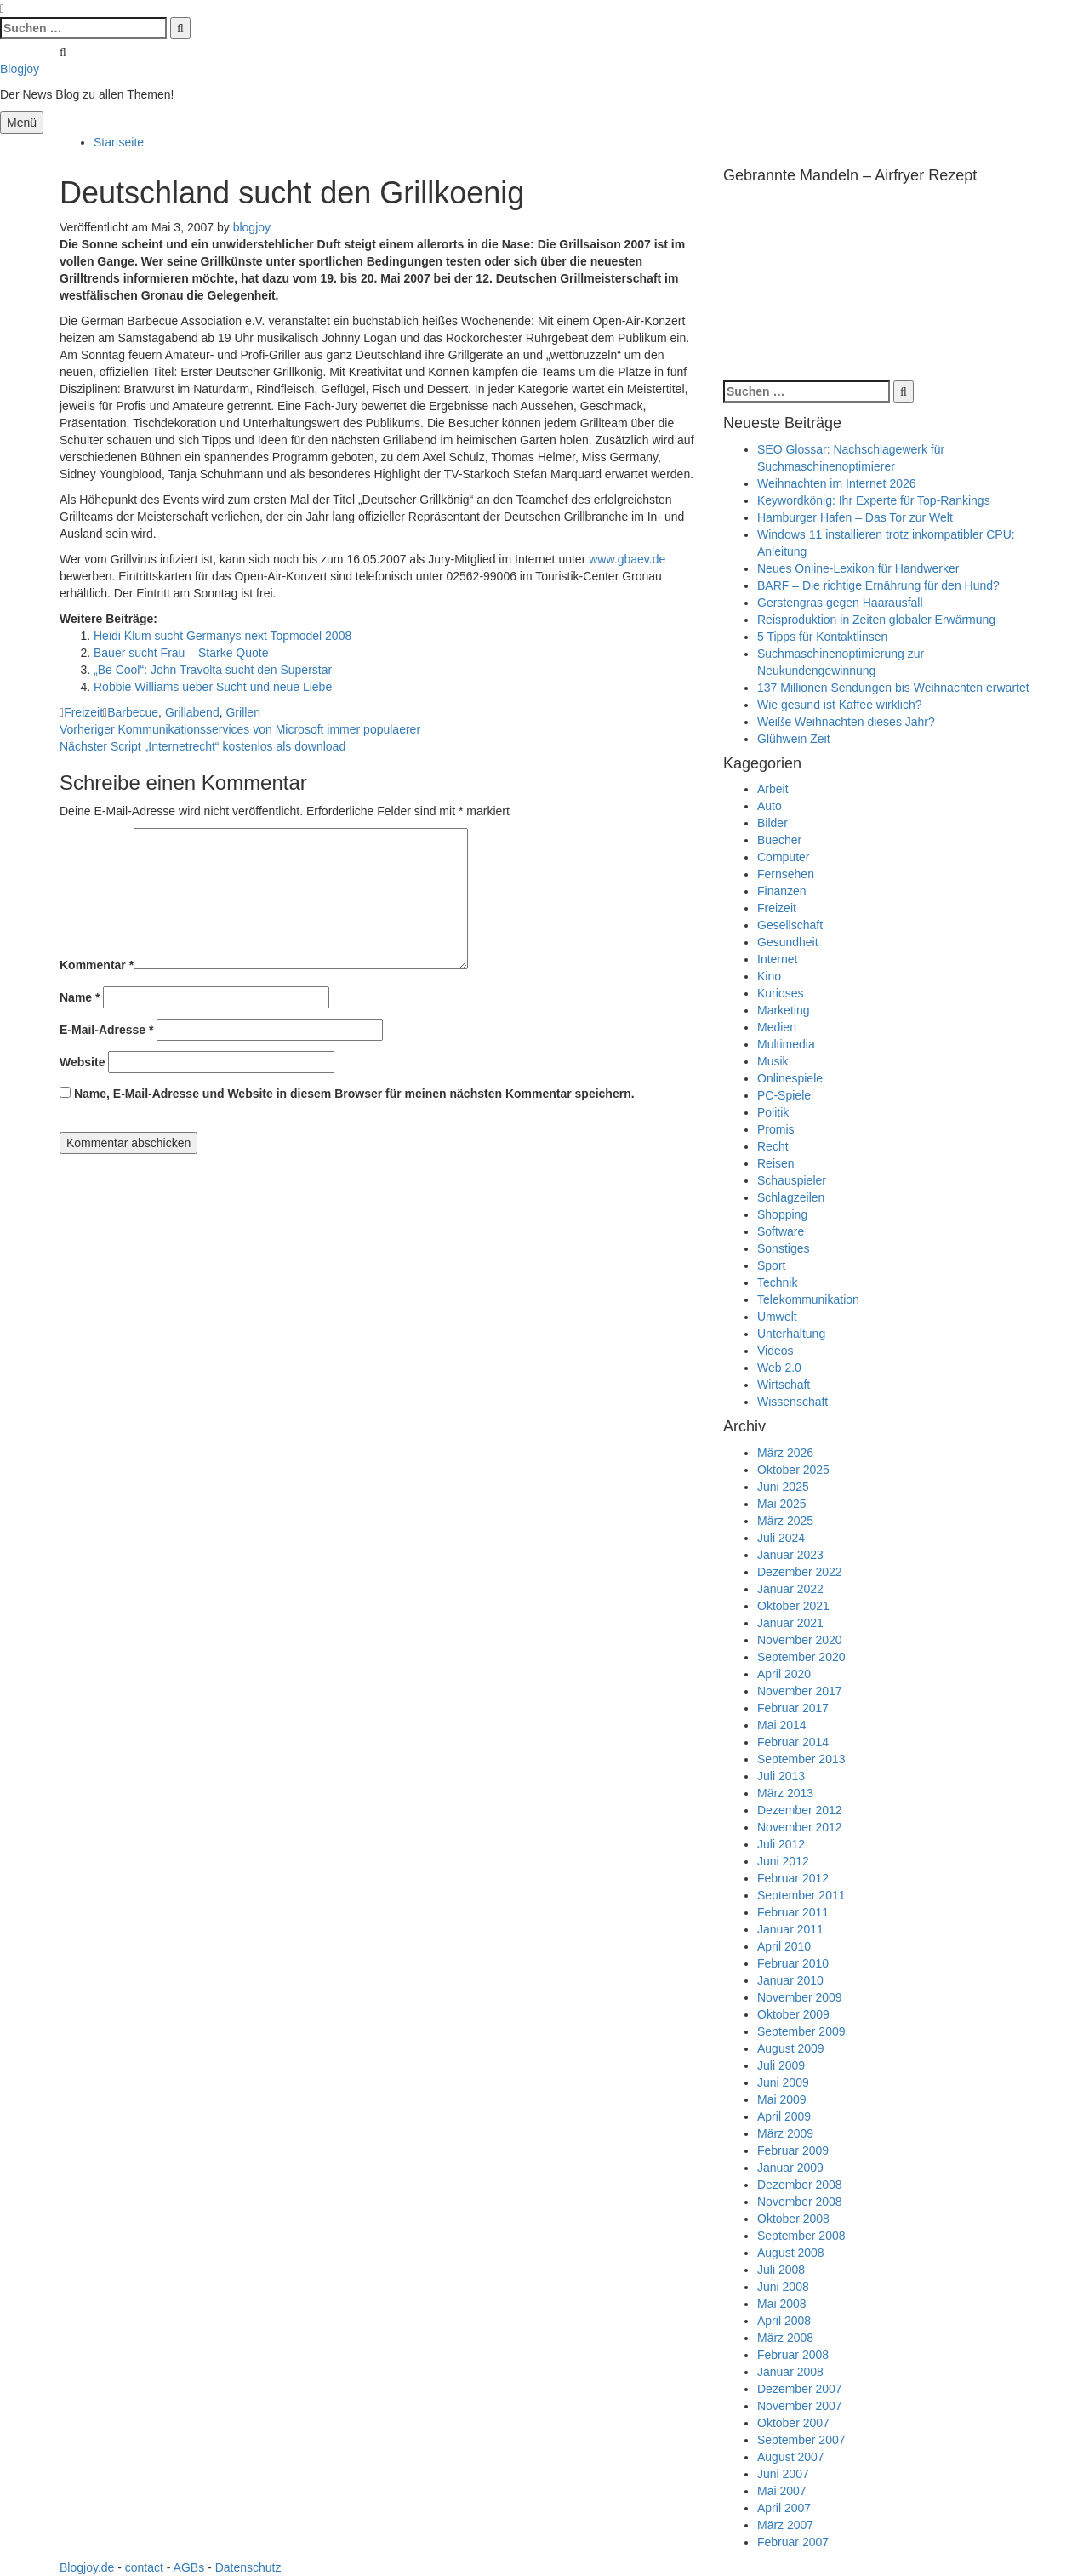  Describe the element at coordinates (773, 1061) in the screenshot. I see `Musik` at that location.